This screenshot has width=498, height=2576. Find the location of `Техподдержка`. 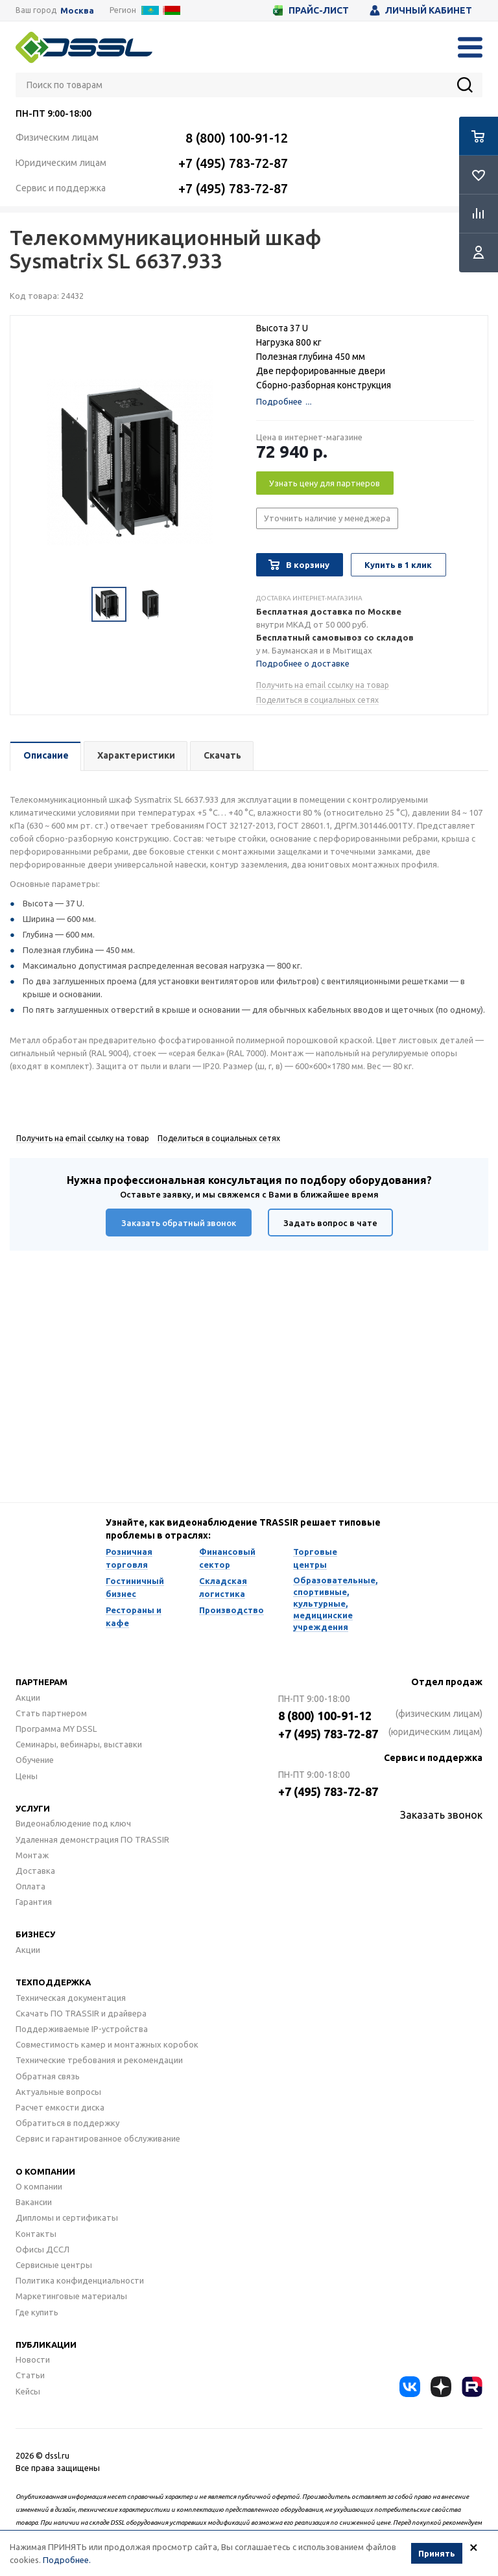

Техподдержка is located at coordinates (53, 1982).